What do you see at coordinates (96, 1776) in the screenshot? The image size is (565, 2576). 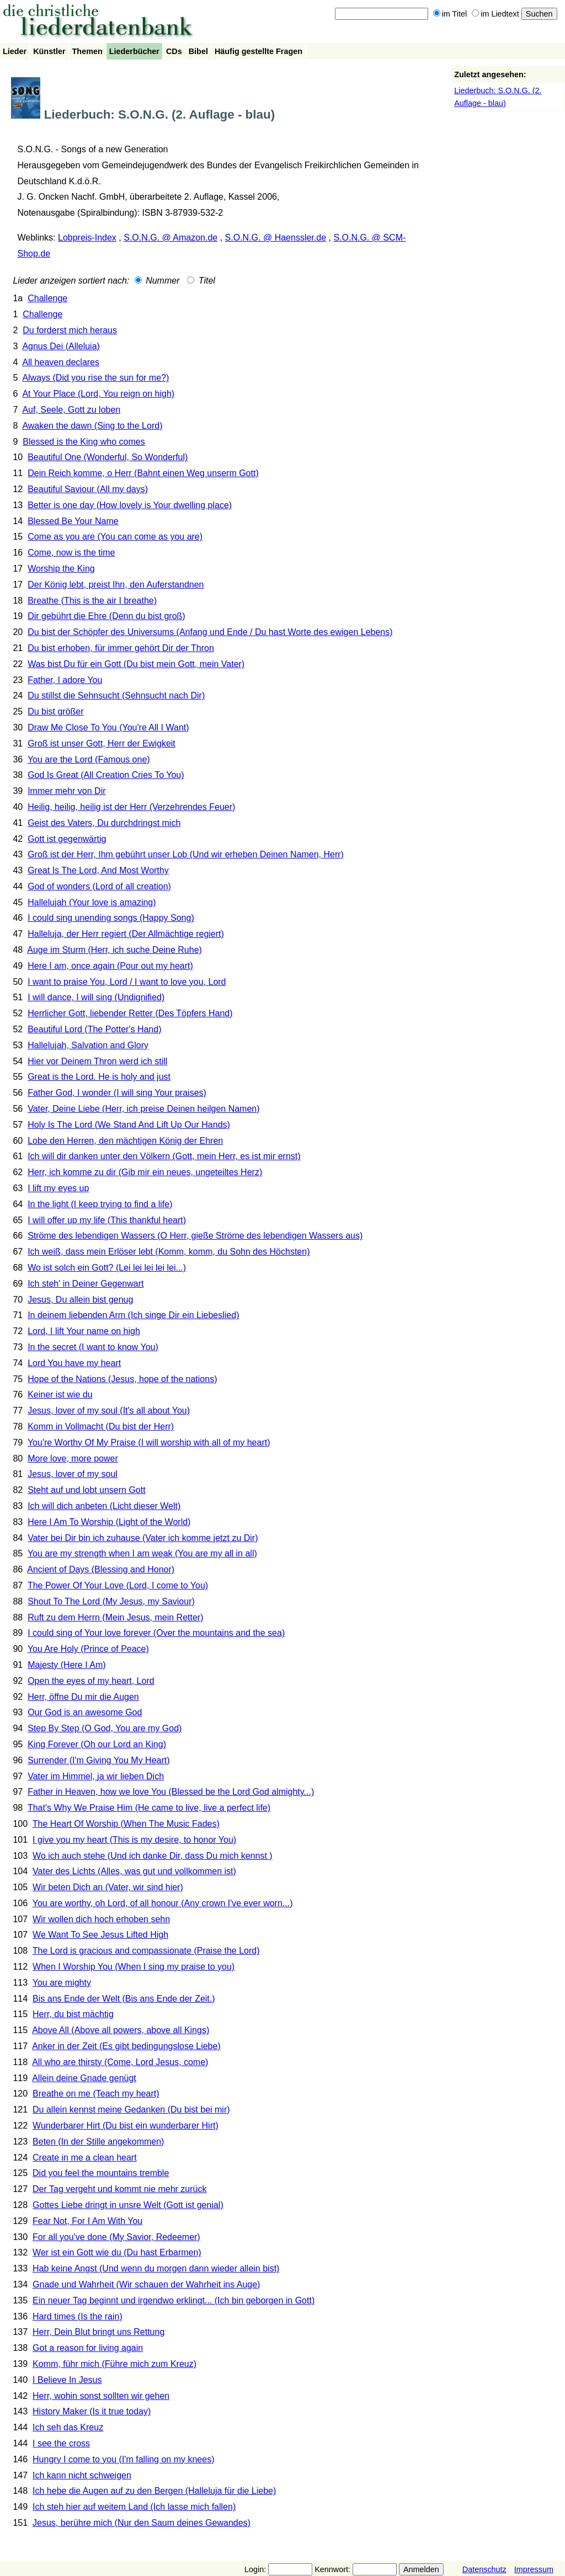 I see `Vater im Himmel, ja wir lieben Dich` at bounding box center [96, 1776].